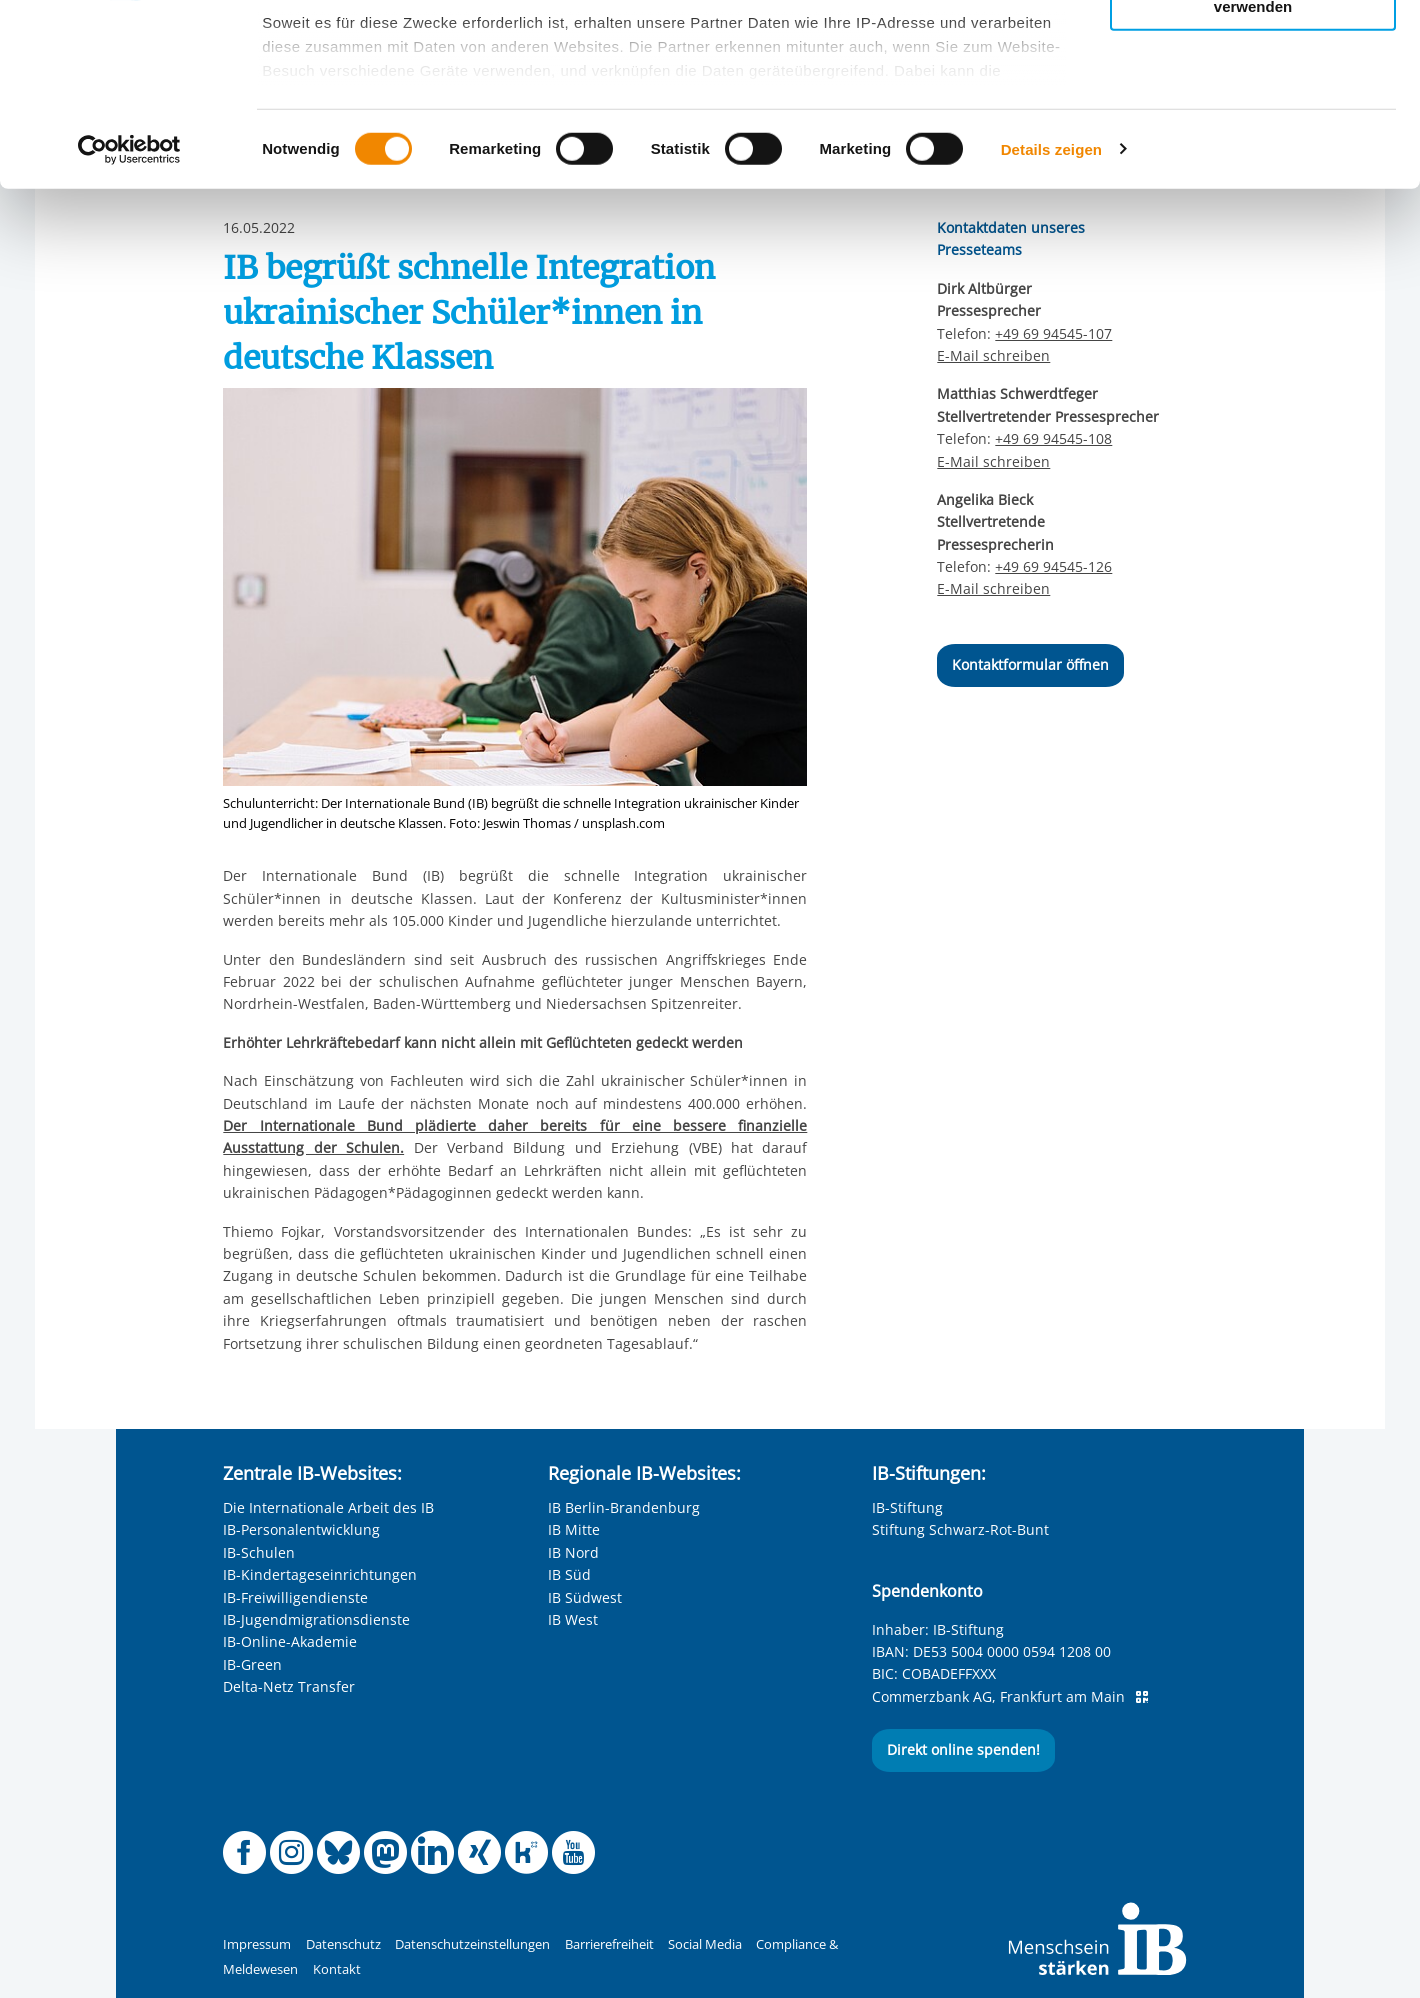  Describe the element at coordinates (337, 1969) in the screenshot. I see `Kontakt` at that location.